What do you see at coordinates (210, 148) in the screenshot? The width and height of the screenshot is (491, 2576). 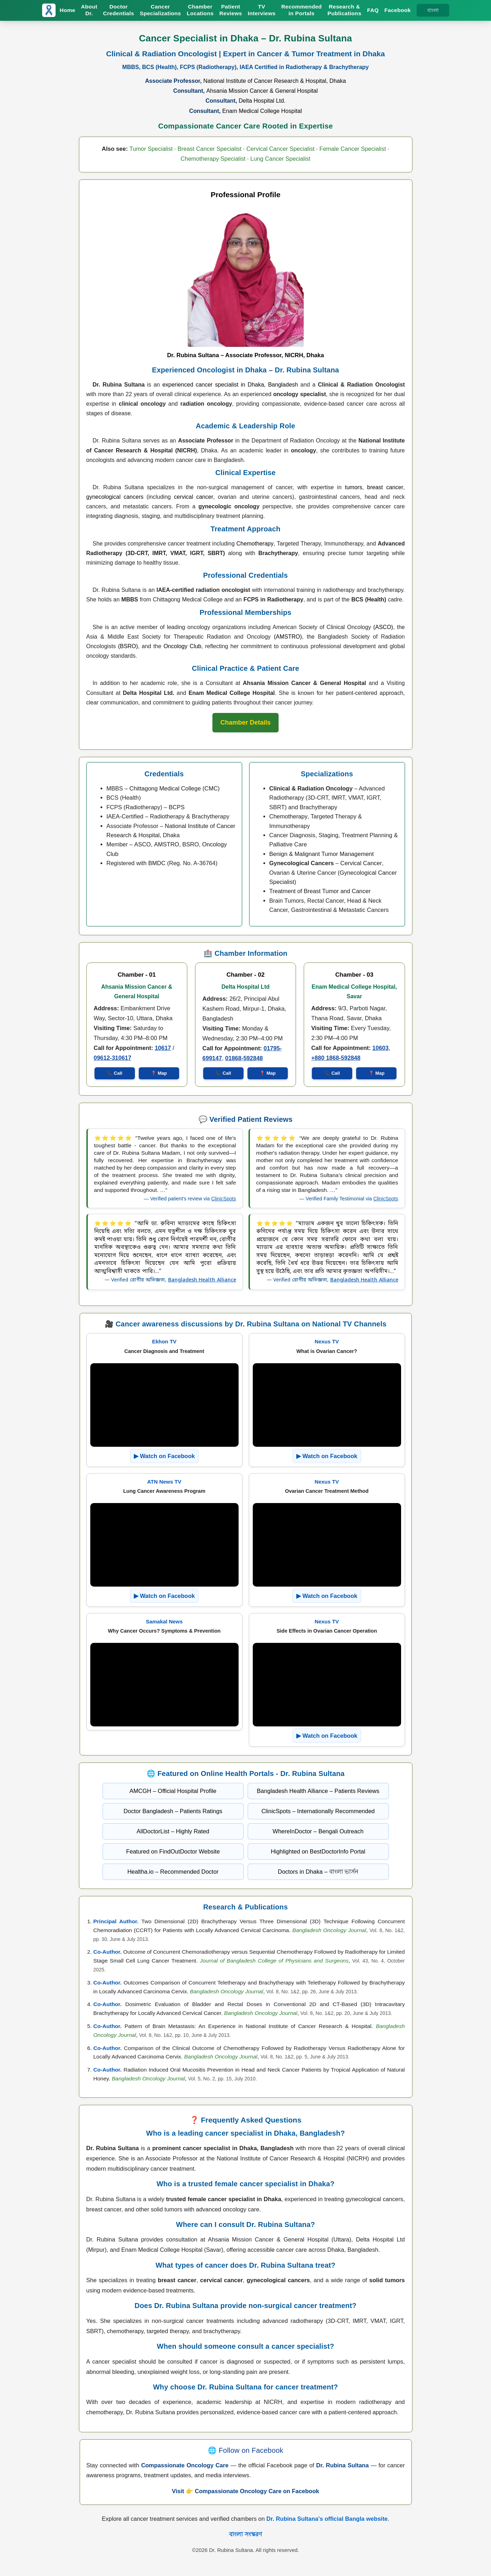 I see `Breast Cancer Specialist` at bounding box center [210, 148].